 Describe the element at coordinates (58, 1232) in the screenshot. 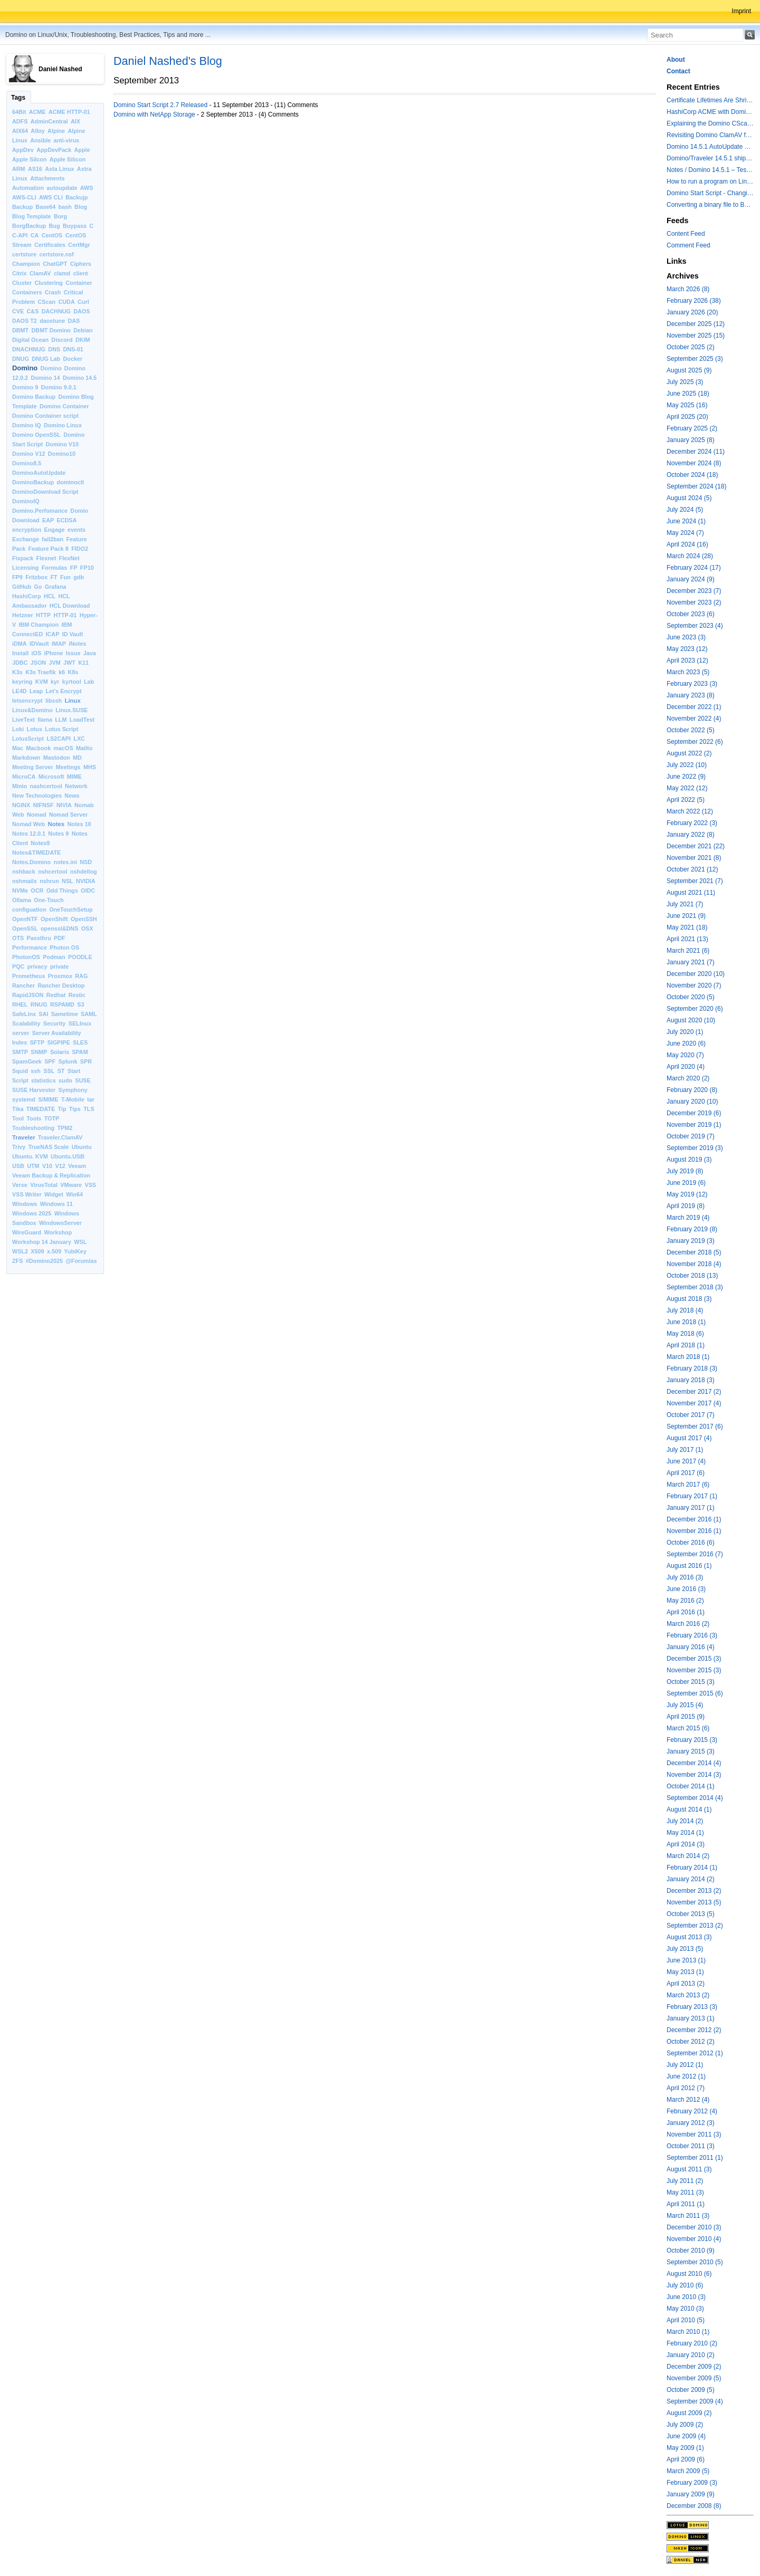

I see `Workshop` at that location.